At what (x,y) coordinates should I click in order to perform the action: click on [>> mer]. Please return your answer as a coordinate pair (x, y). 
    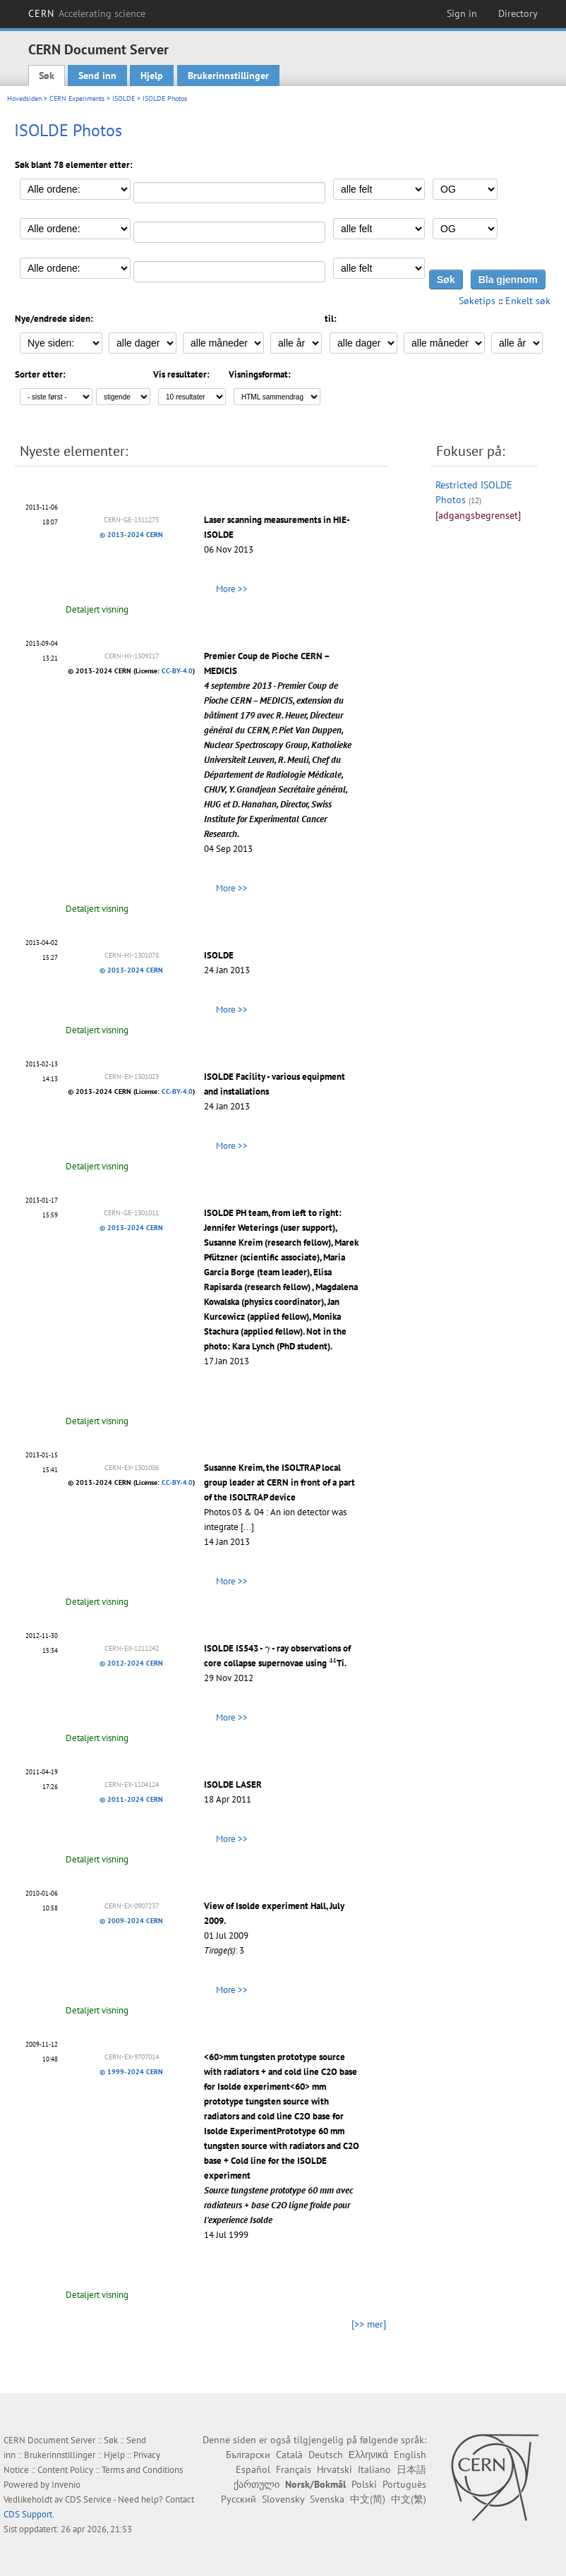
    Looking at the image, I should click on (368, 2324).